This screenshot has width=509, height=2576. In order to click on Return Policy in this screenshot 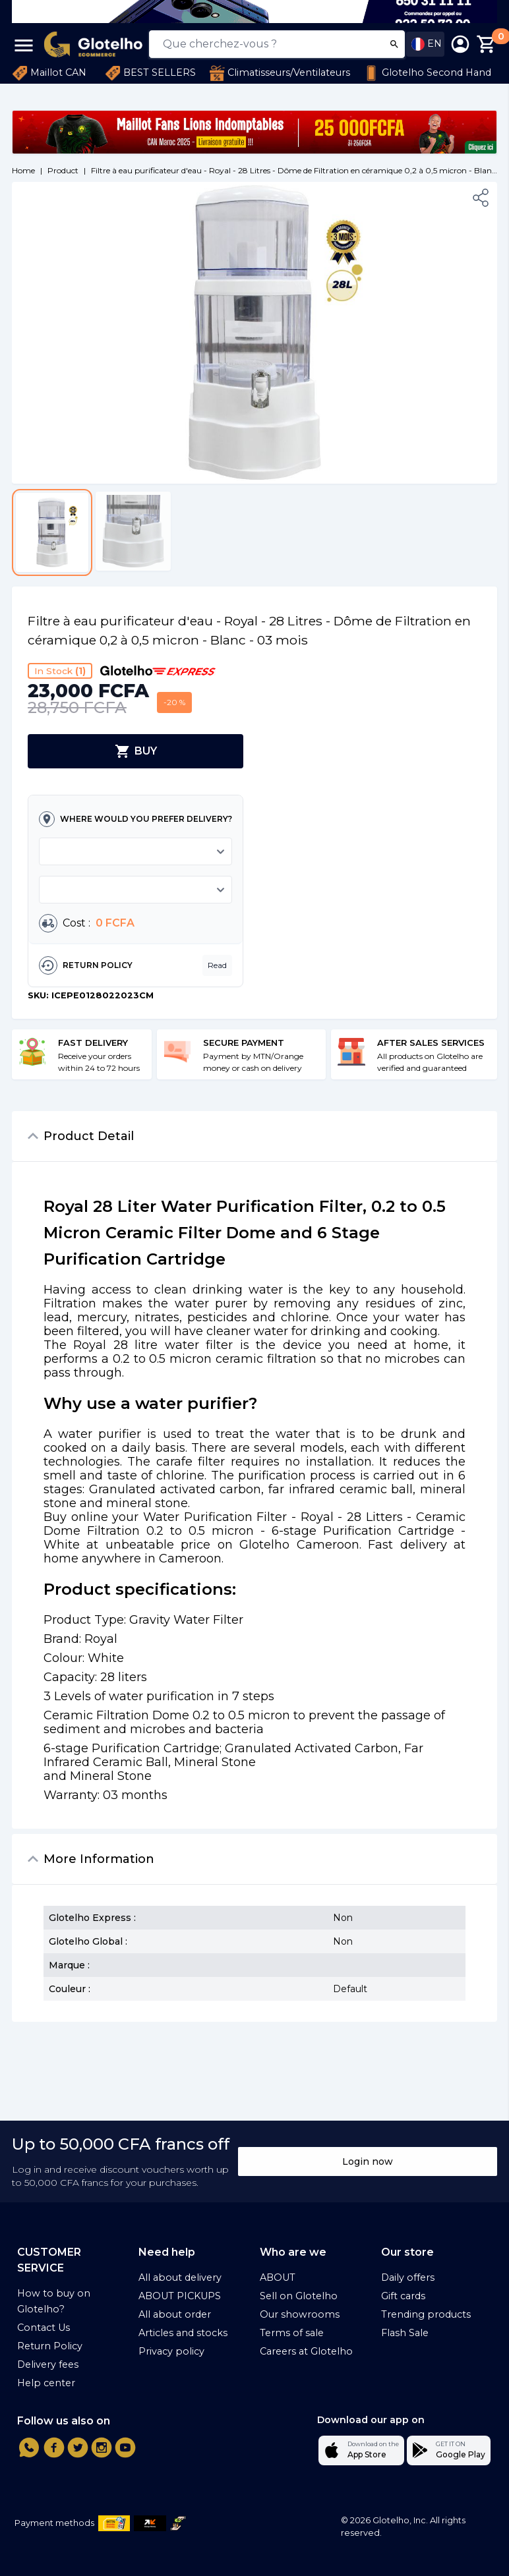, I will do `click(49, 2346)`.